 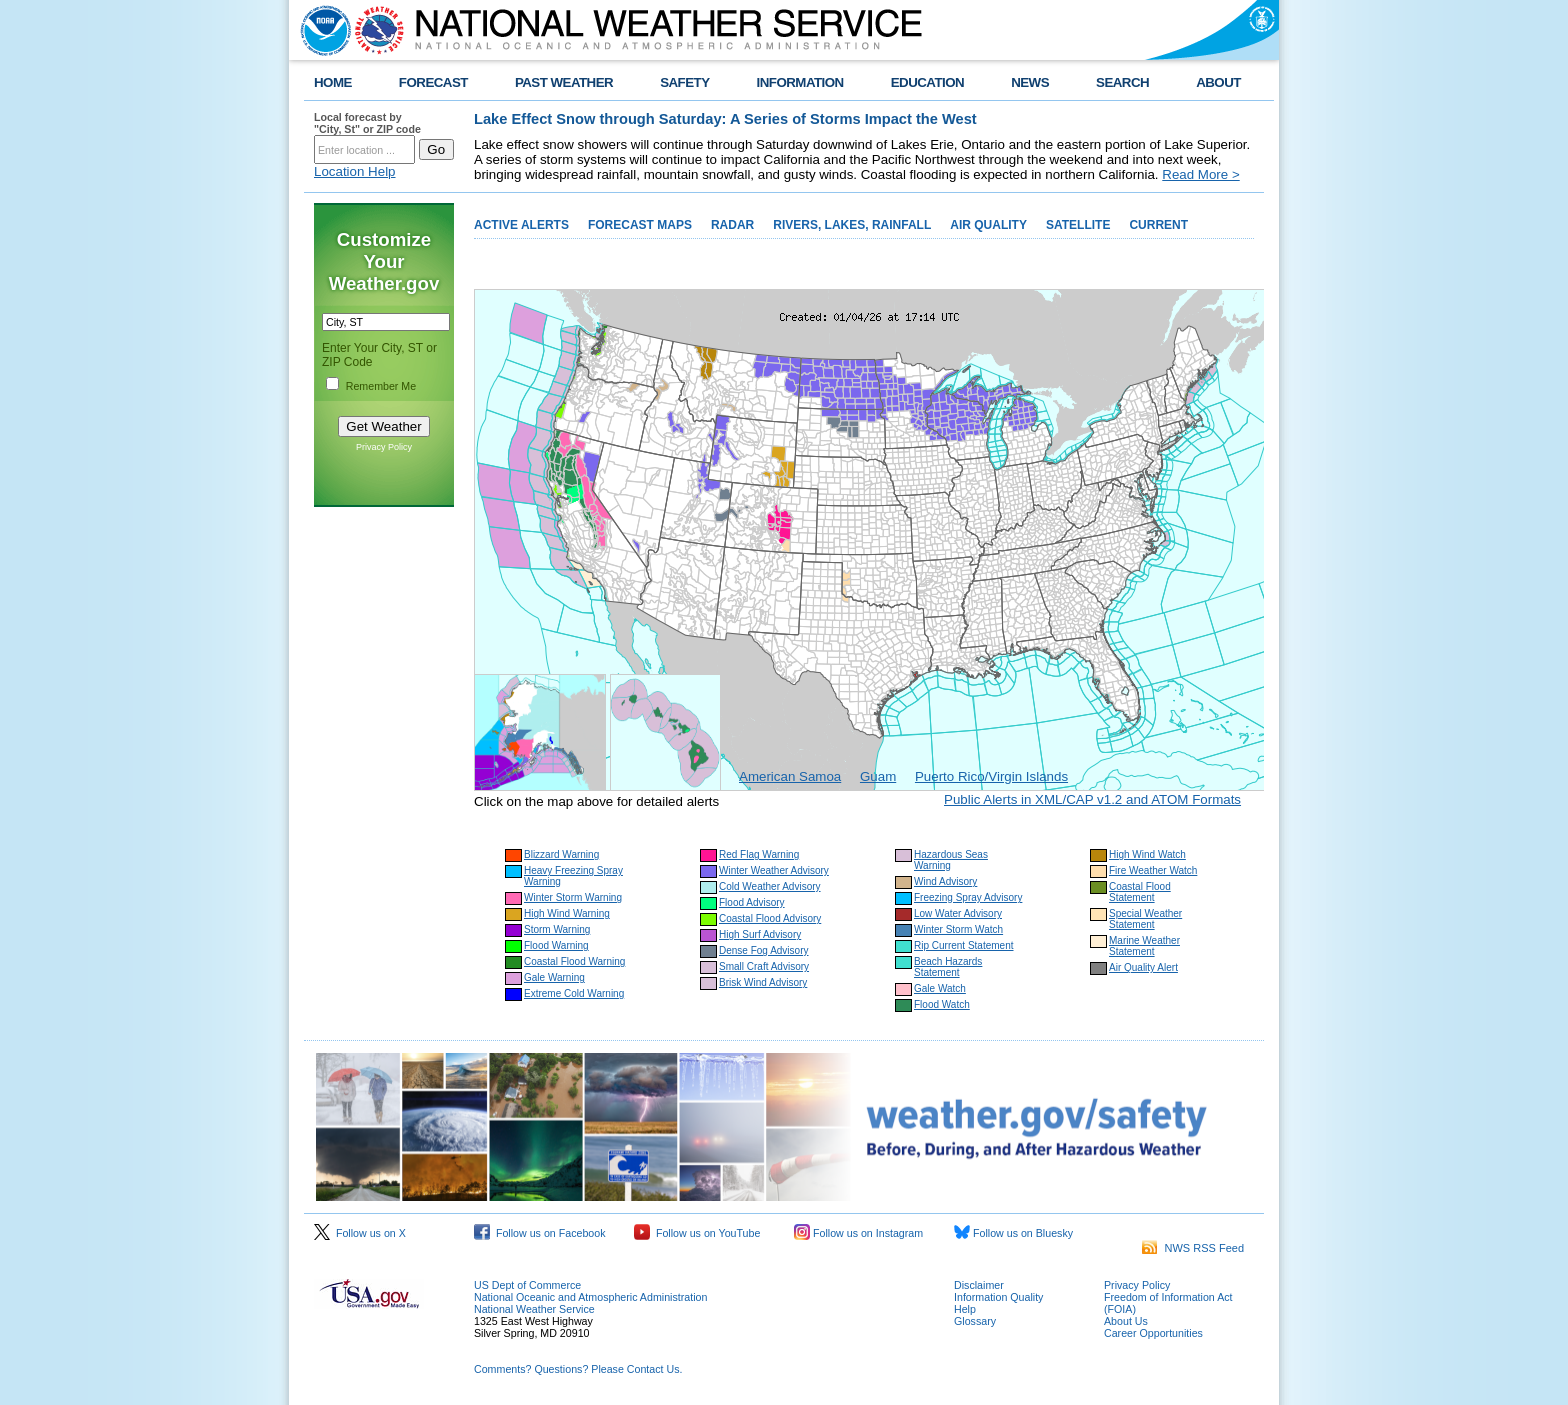 I want to click on US Dept of Commerce, so click(x=527, y=1285).